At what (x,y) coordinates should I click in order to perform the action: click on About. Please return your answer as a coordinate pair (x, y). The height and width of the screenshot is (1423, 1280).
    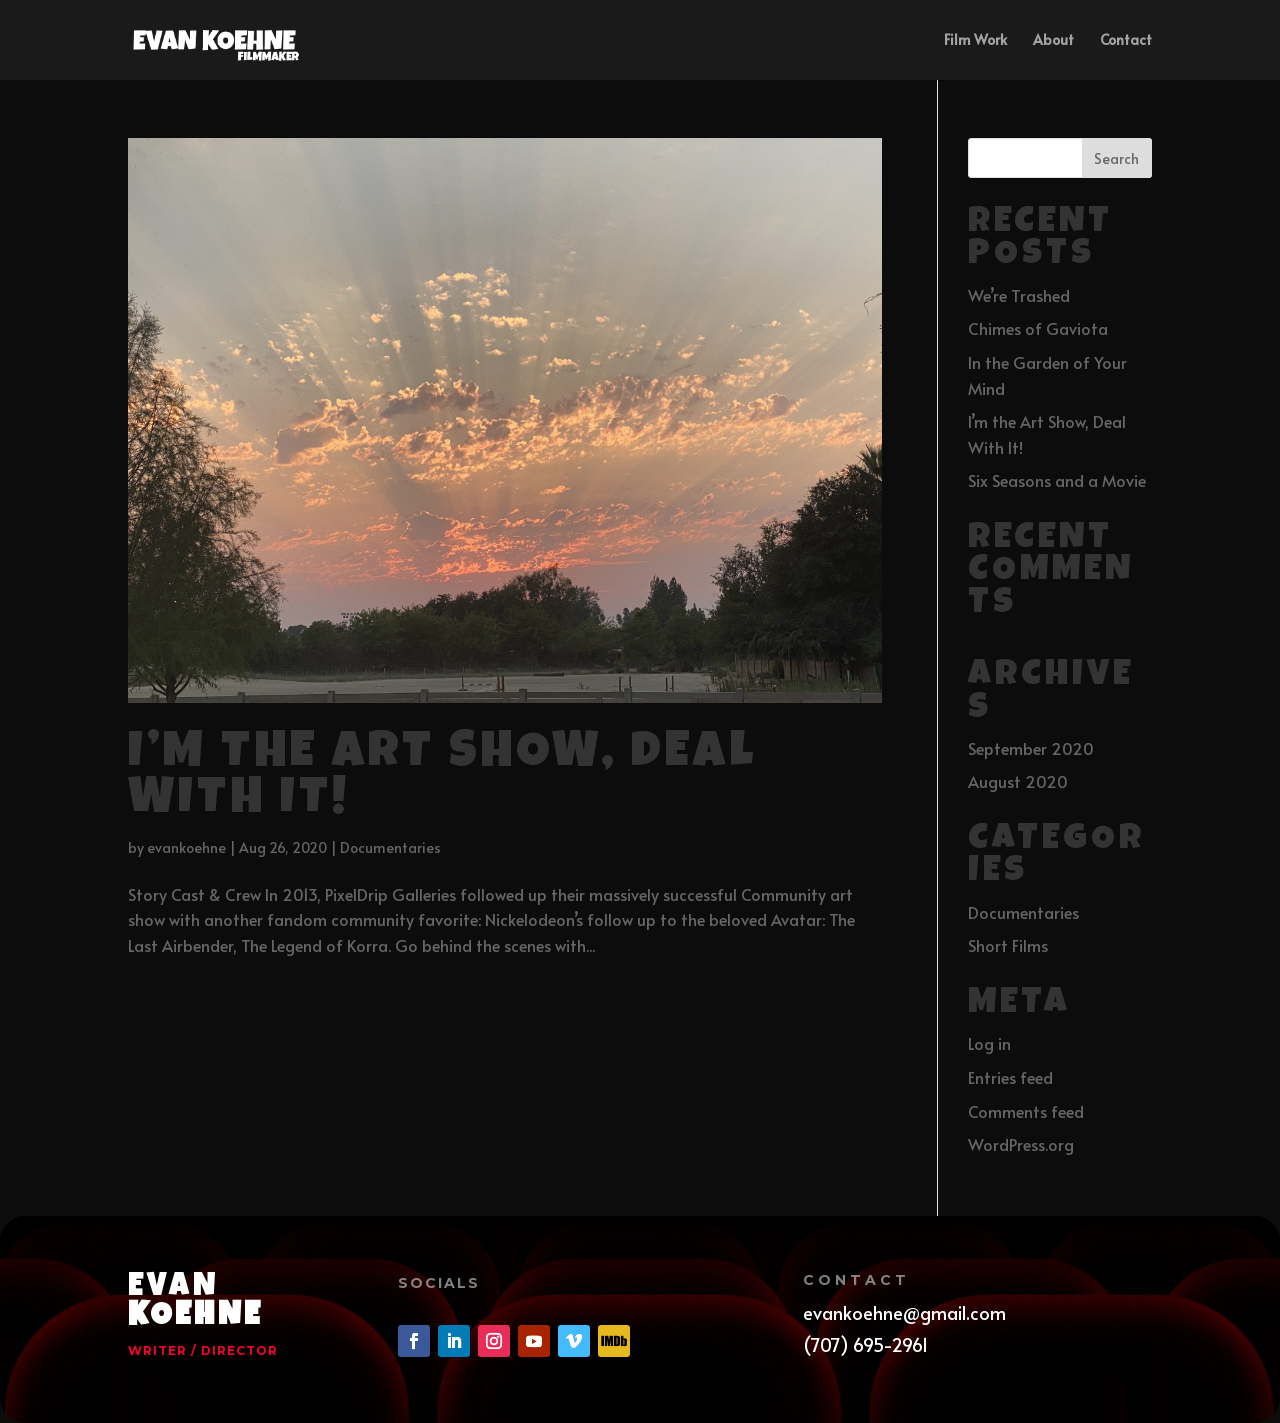
    Looking at the image, I should click on (1053, 41).